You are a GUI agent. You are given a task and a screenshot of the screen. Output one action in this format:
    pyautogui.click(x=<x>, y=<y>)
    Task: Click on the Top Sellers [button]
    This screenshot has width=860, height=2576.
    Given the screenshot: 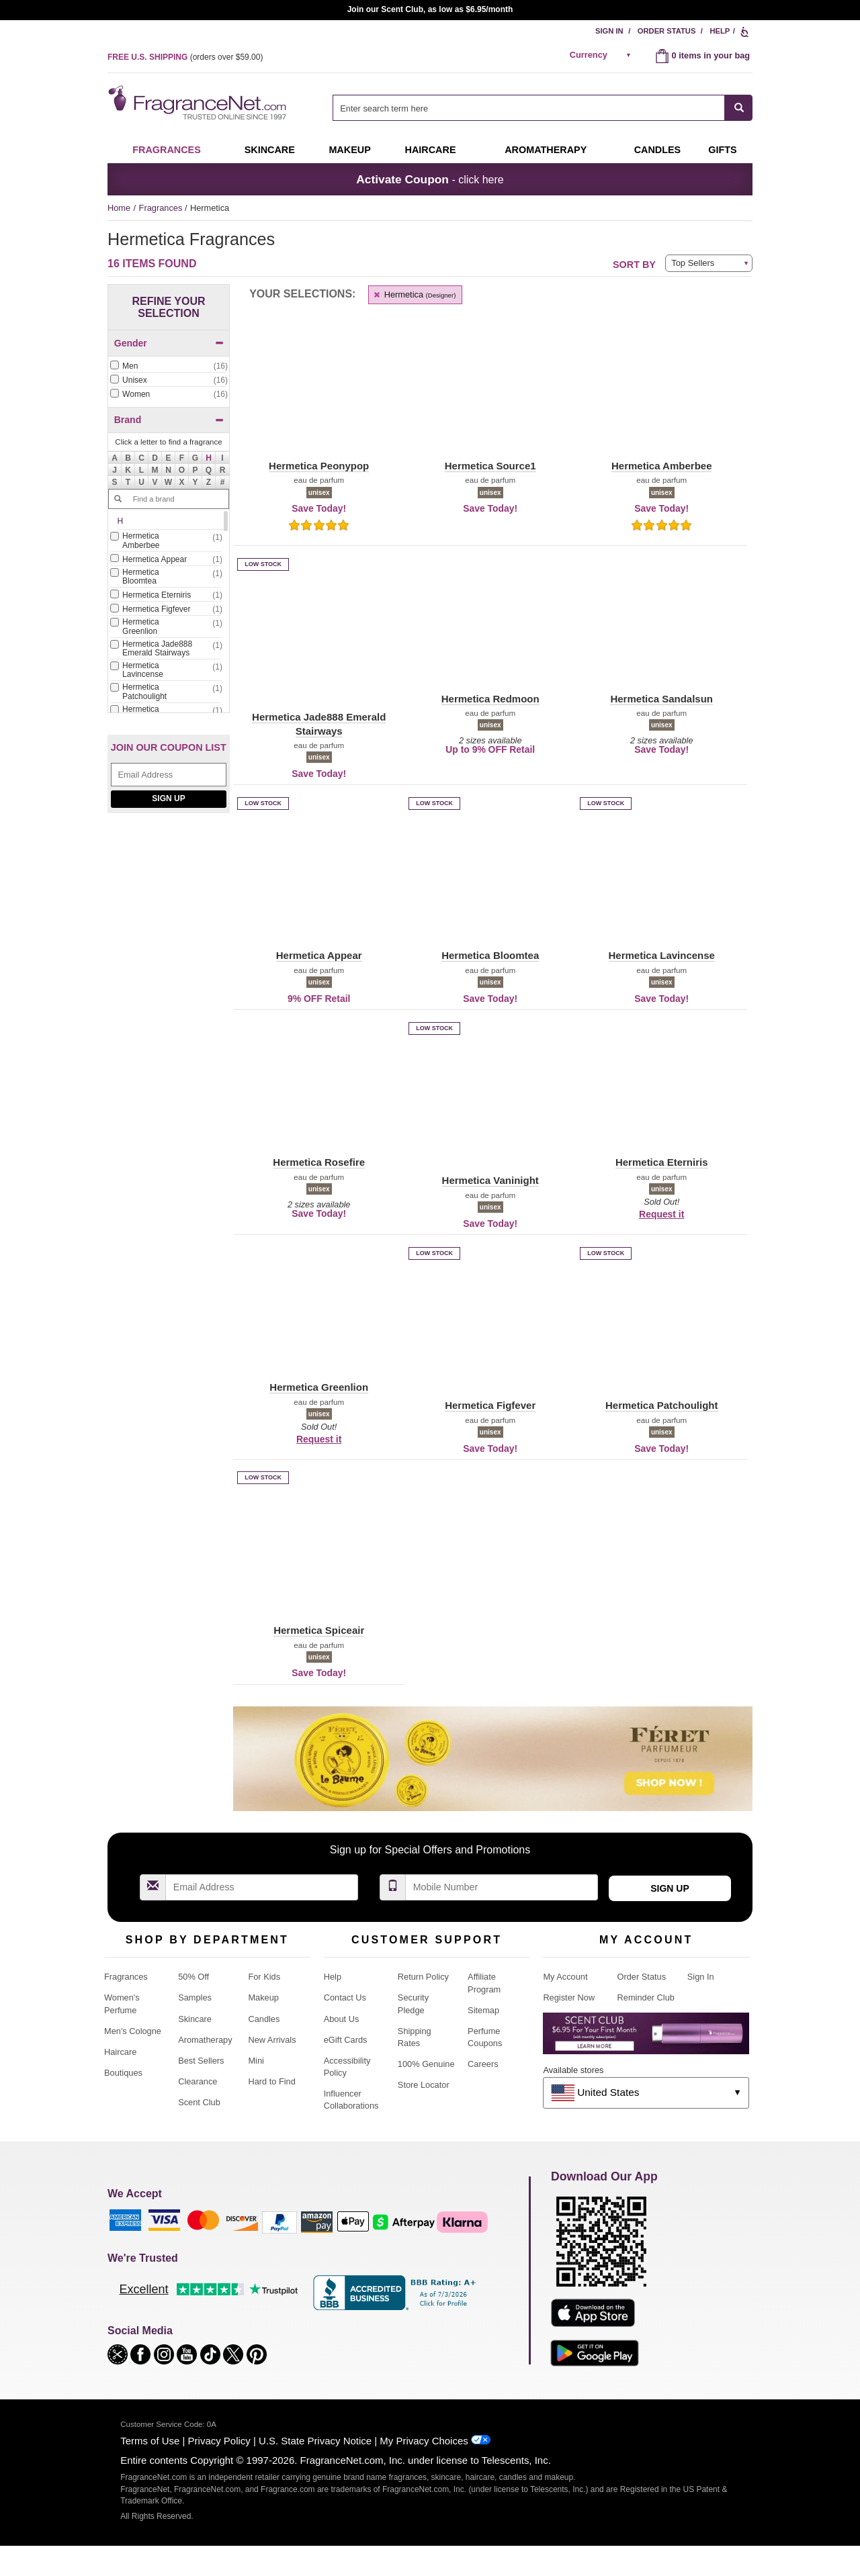 What is the action you would take?
    pyautogui.click(x=692, y=263)
    